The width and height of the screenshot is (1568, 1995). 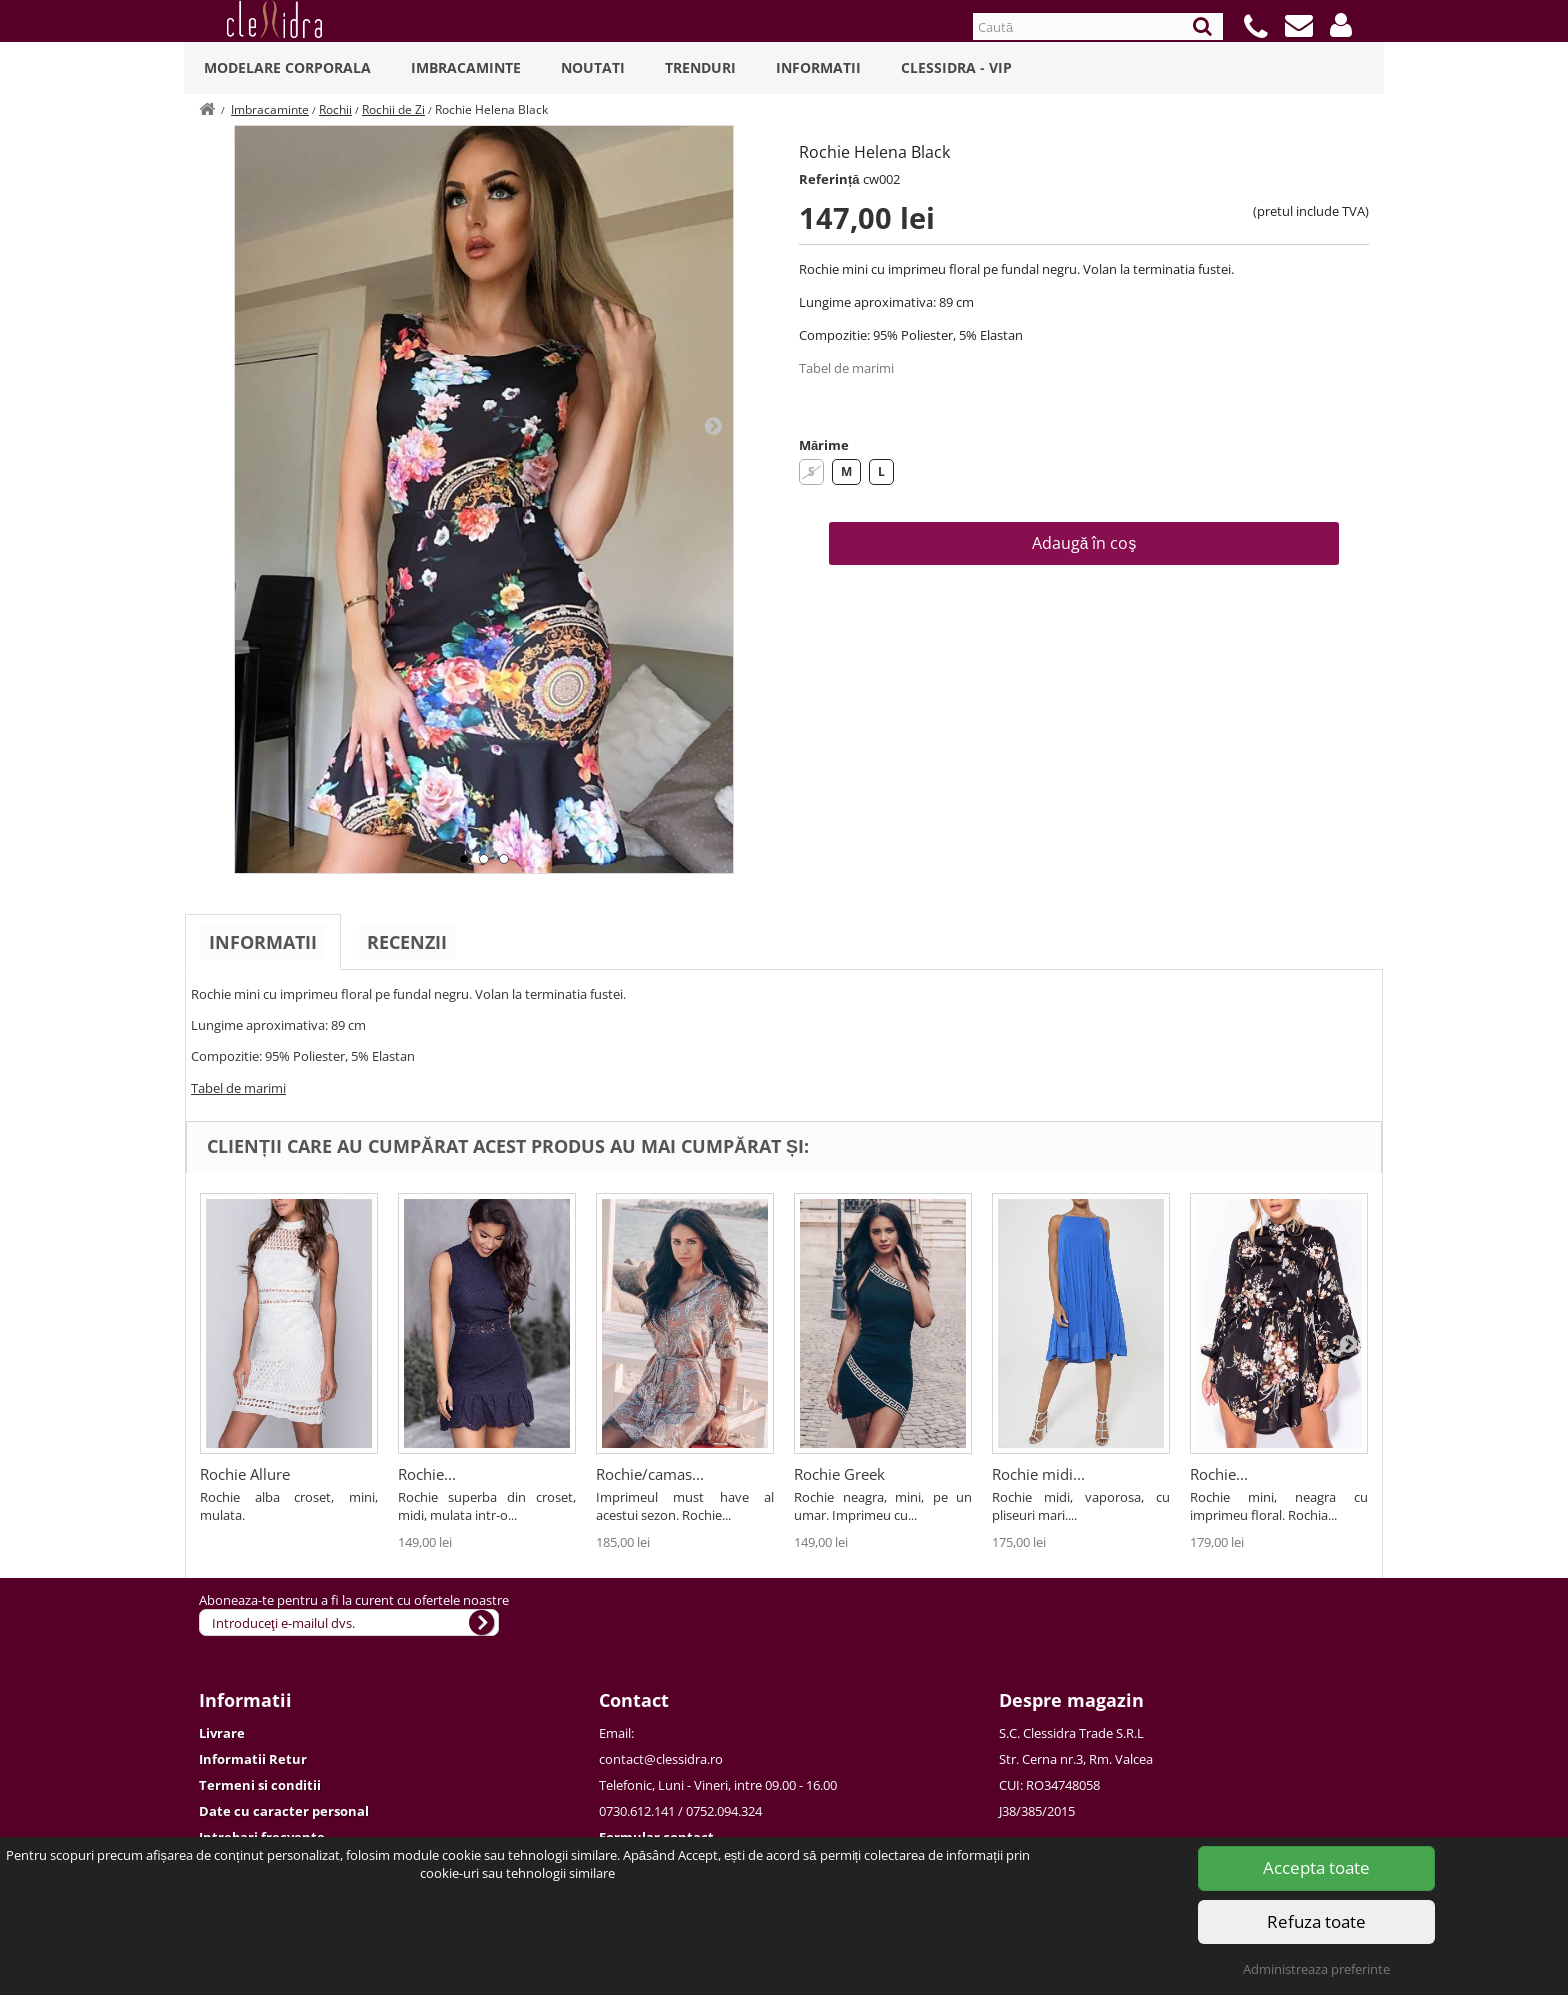 What do you see at coordinates (393, 109) in the screenshot?
I see `Rochii de Zi` at bounding box center [393, 109].